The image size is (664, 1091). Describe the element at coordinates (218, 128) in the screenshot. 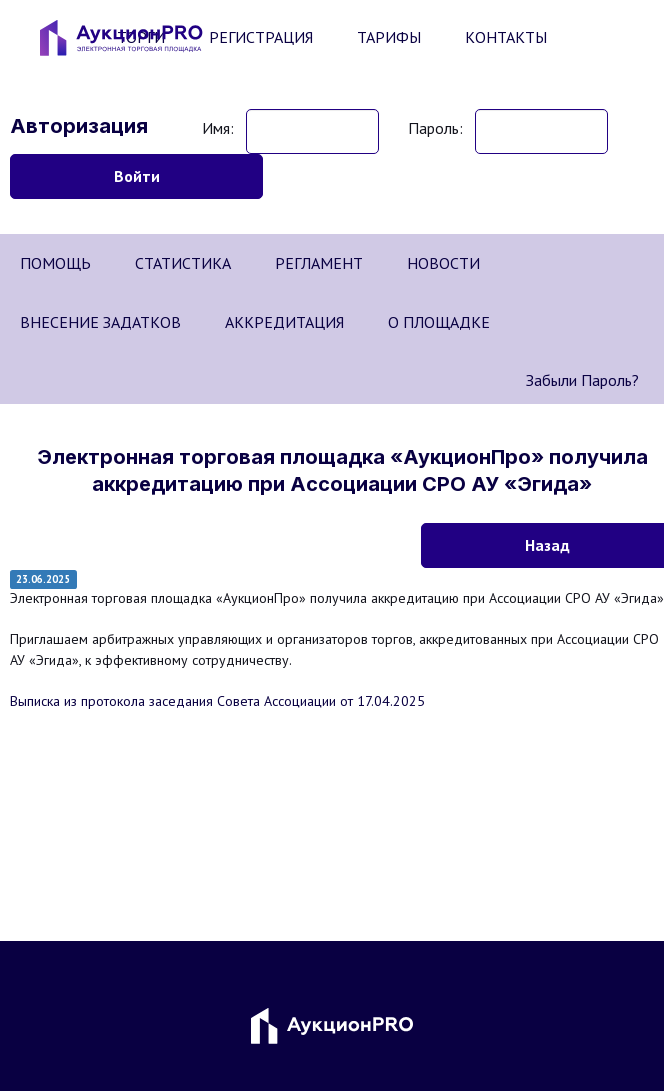

I see `Имя:` at that location.